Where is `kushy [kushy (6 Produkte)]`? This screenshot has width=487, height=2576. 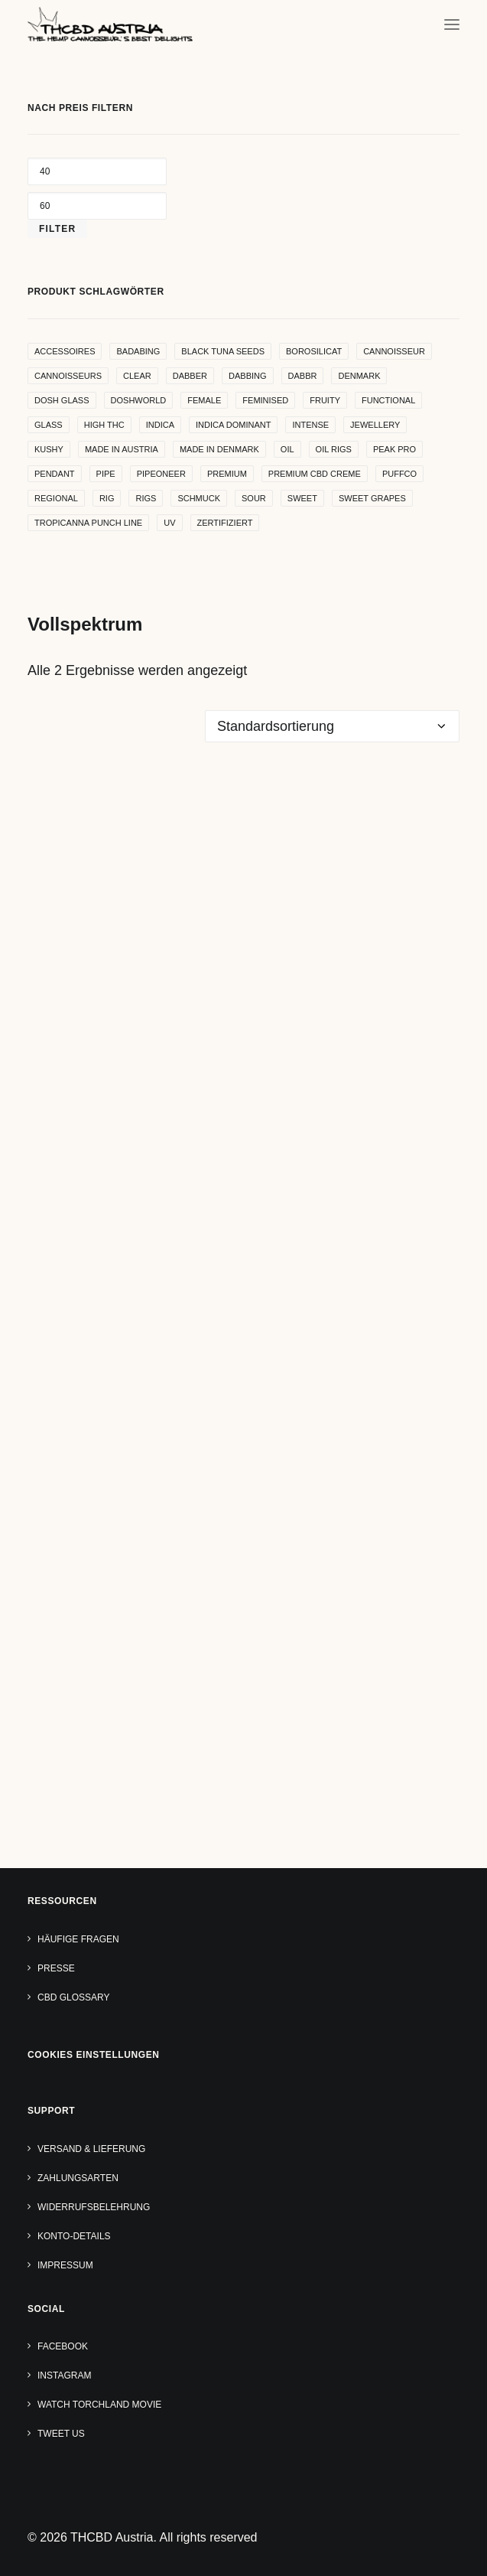 kushy [kushy (6 Produkte)] is located at coordinates (48, 449).